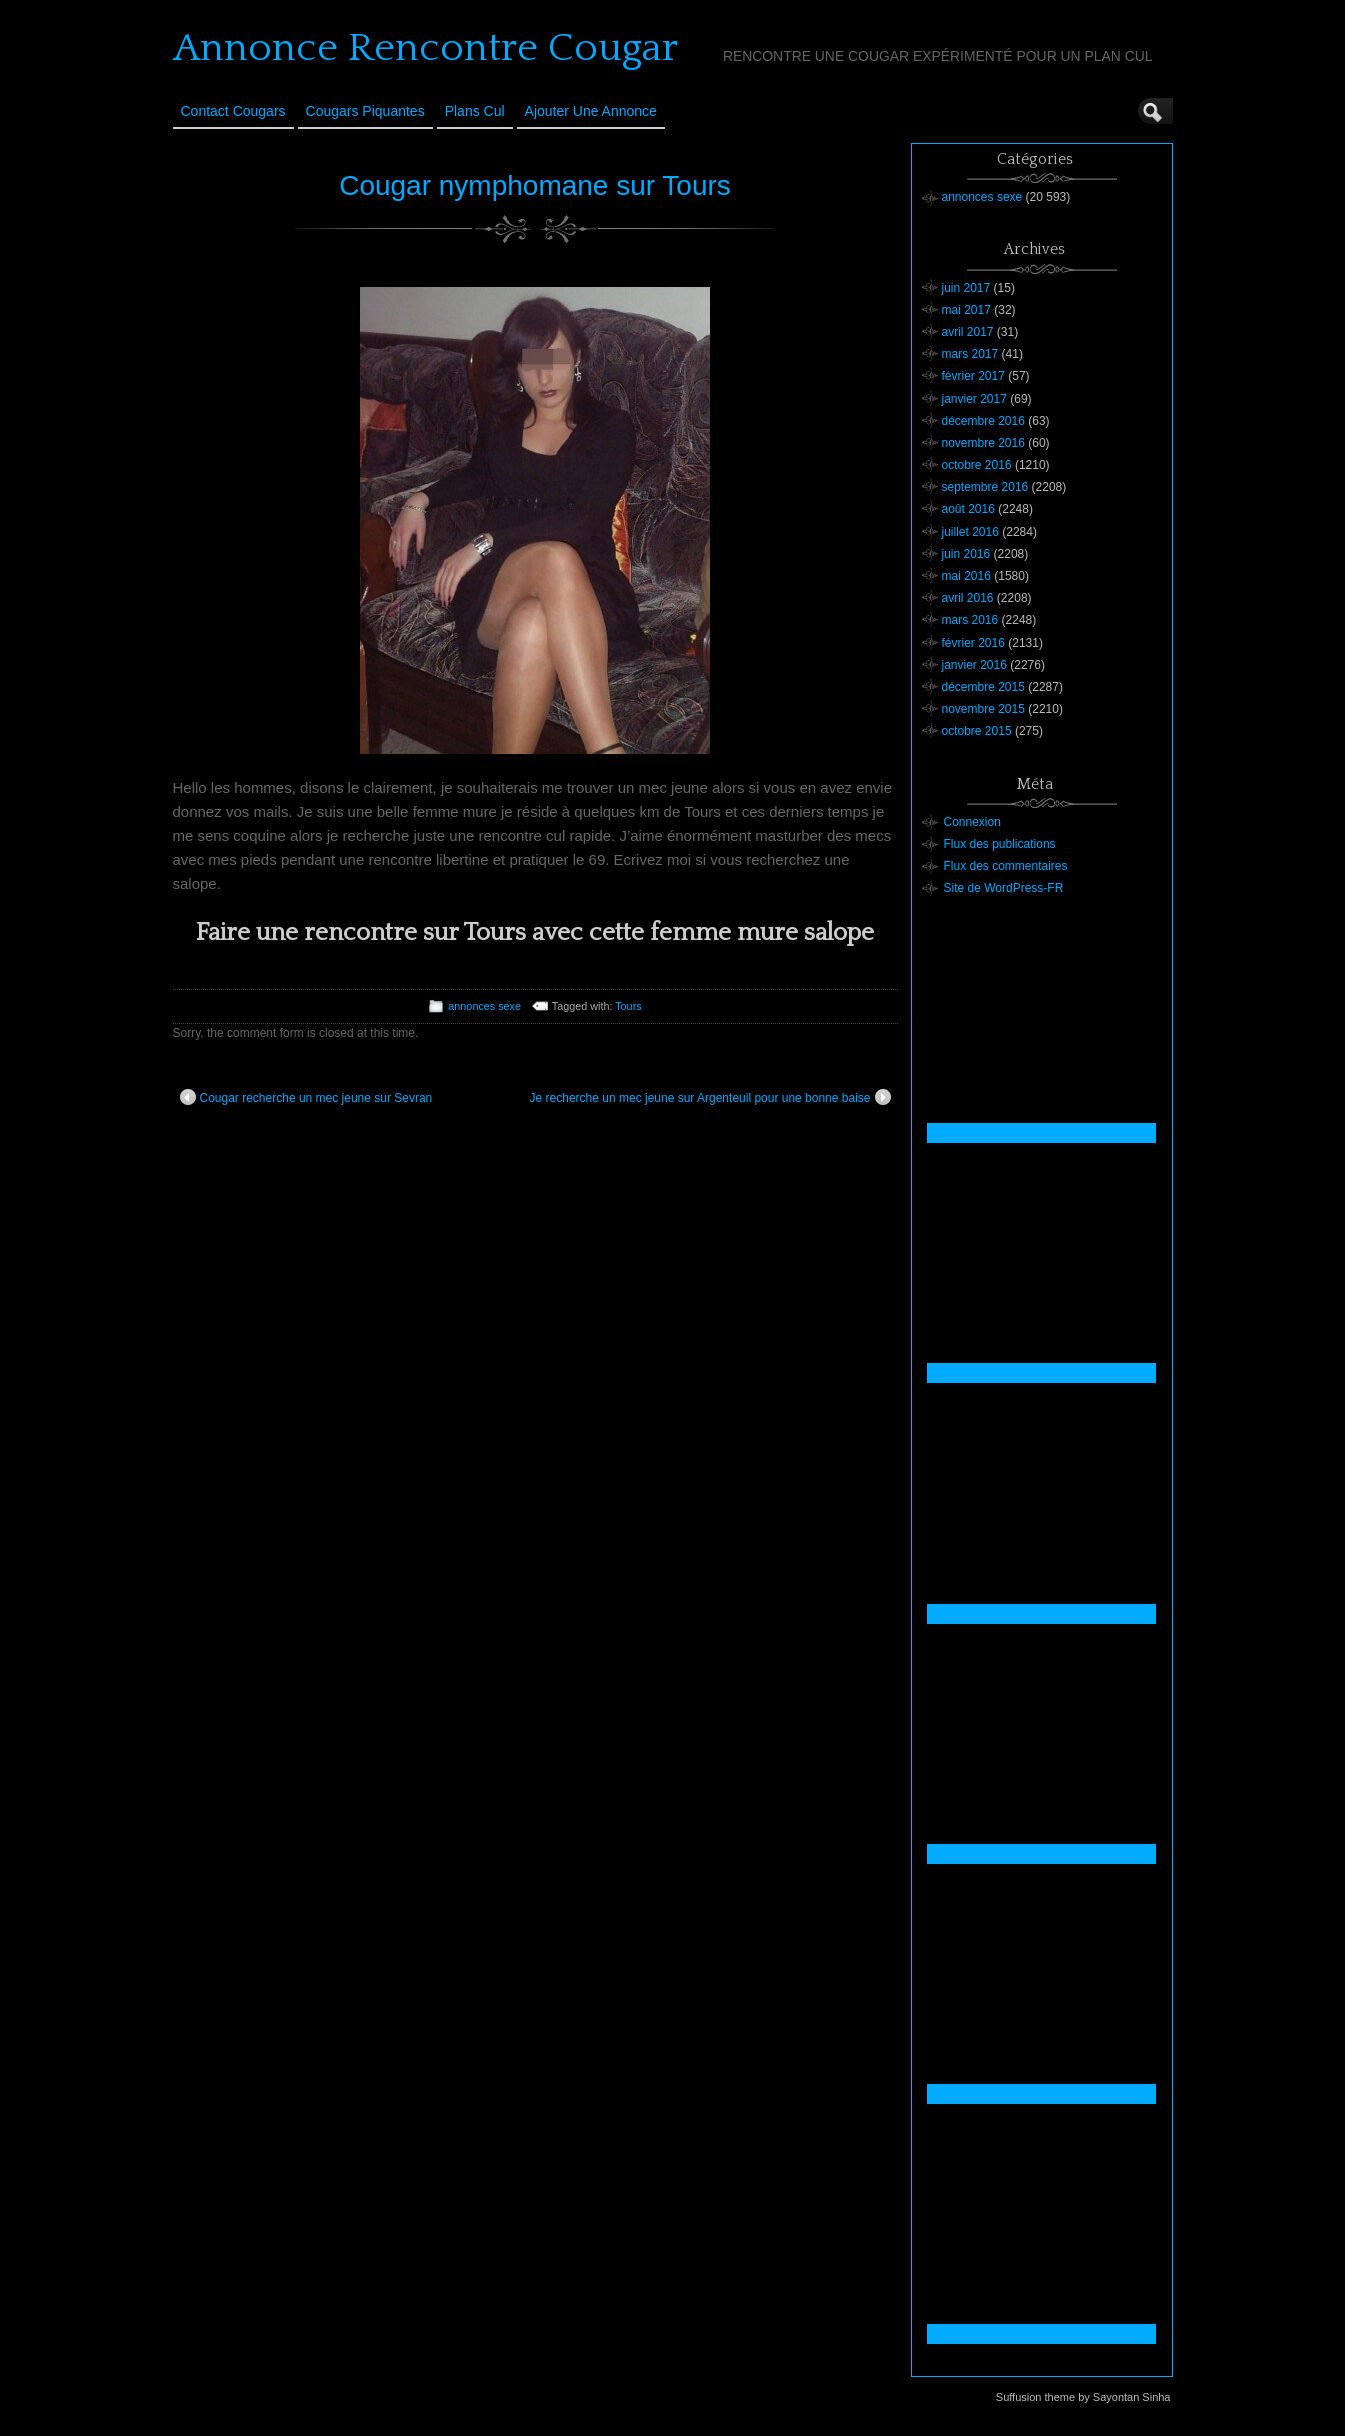  What do you see at coordinates (966, 554) in the screenshot?
I see `juin 2016` at bounding box center [966, 554].